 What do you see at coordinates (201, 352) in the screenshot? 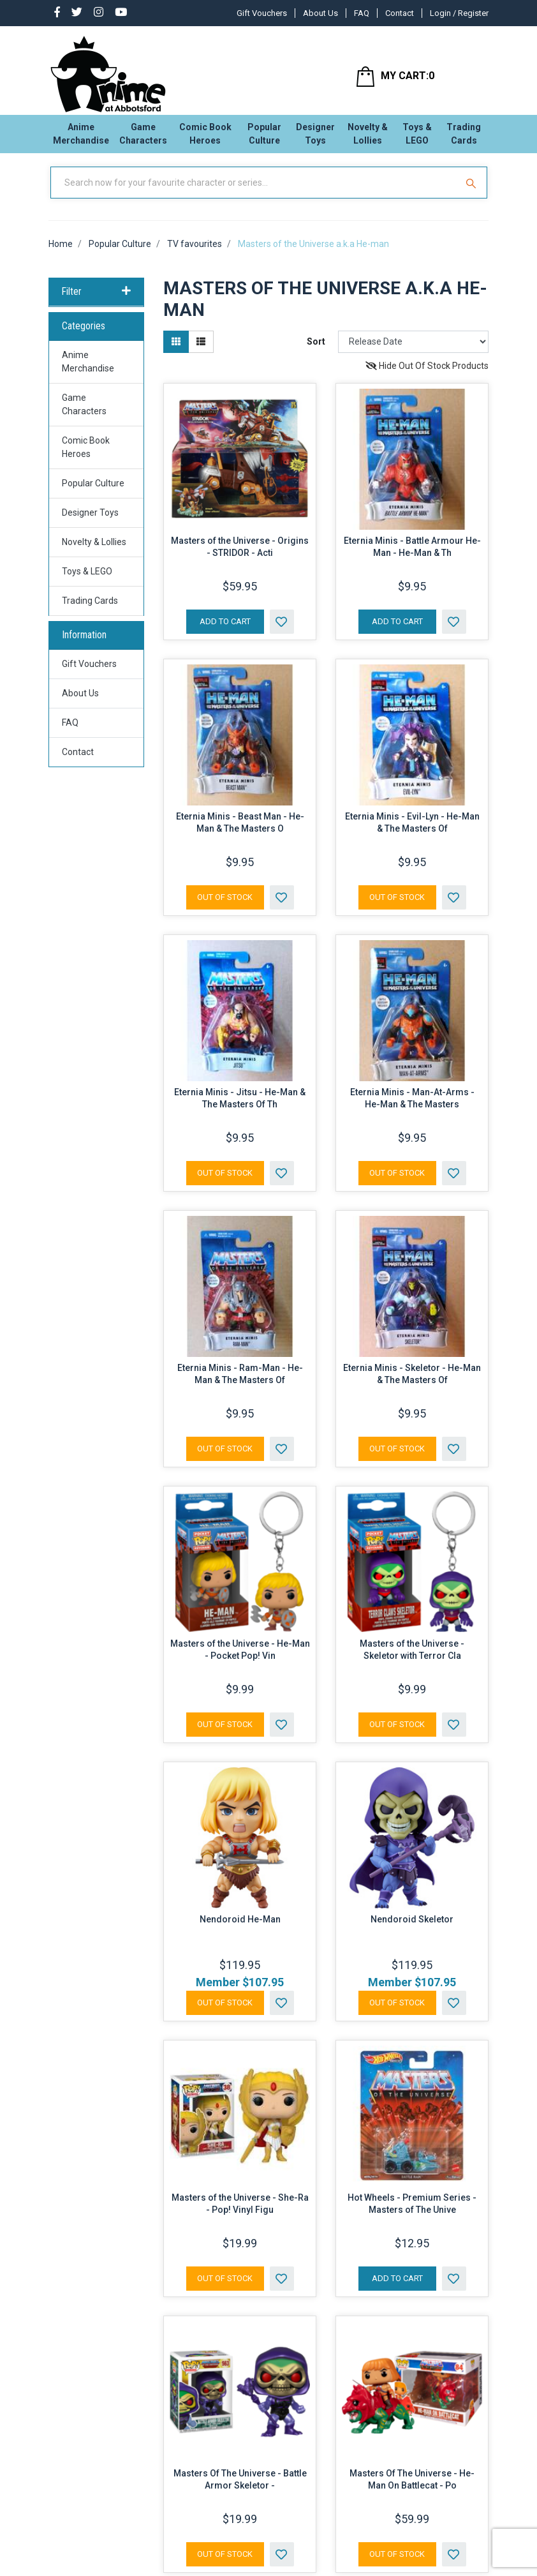
I see `[List view]` at bounding box center [201, 352].